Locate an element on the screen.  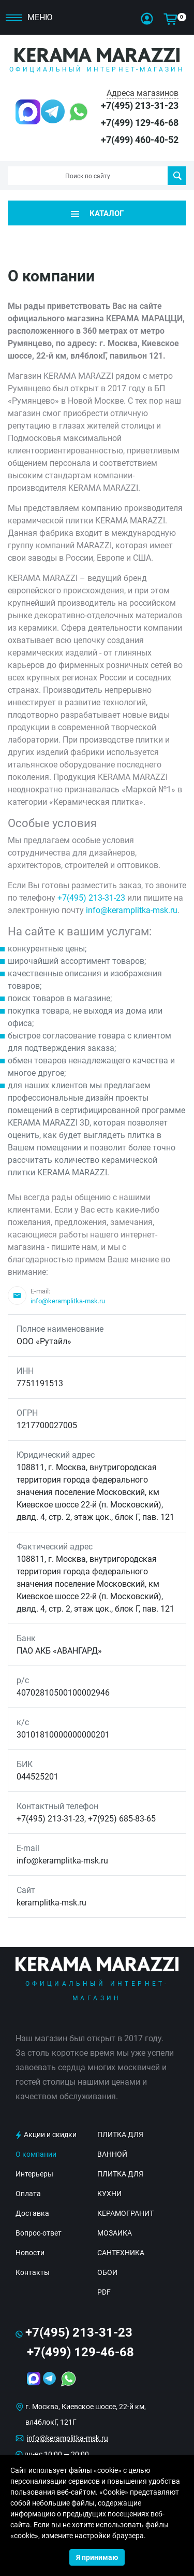
Я принимаю is located at coordinates (97, 2557).